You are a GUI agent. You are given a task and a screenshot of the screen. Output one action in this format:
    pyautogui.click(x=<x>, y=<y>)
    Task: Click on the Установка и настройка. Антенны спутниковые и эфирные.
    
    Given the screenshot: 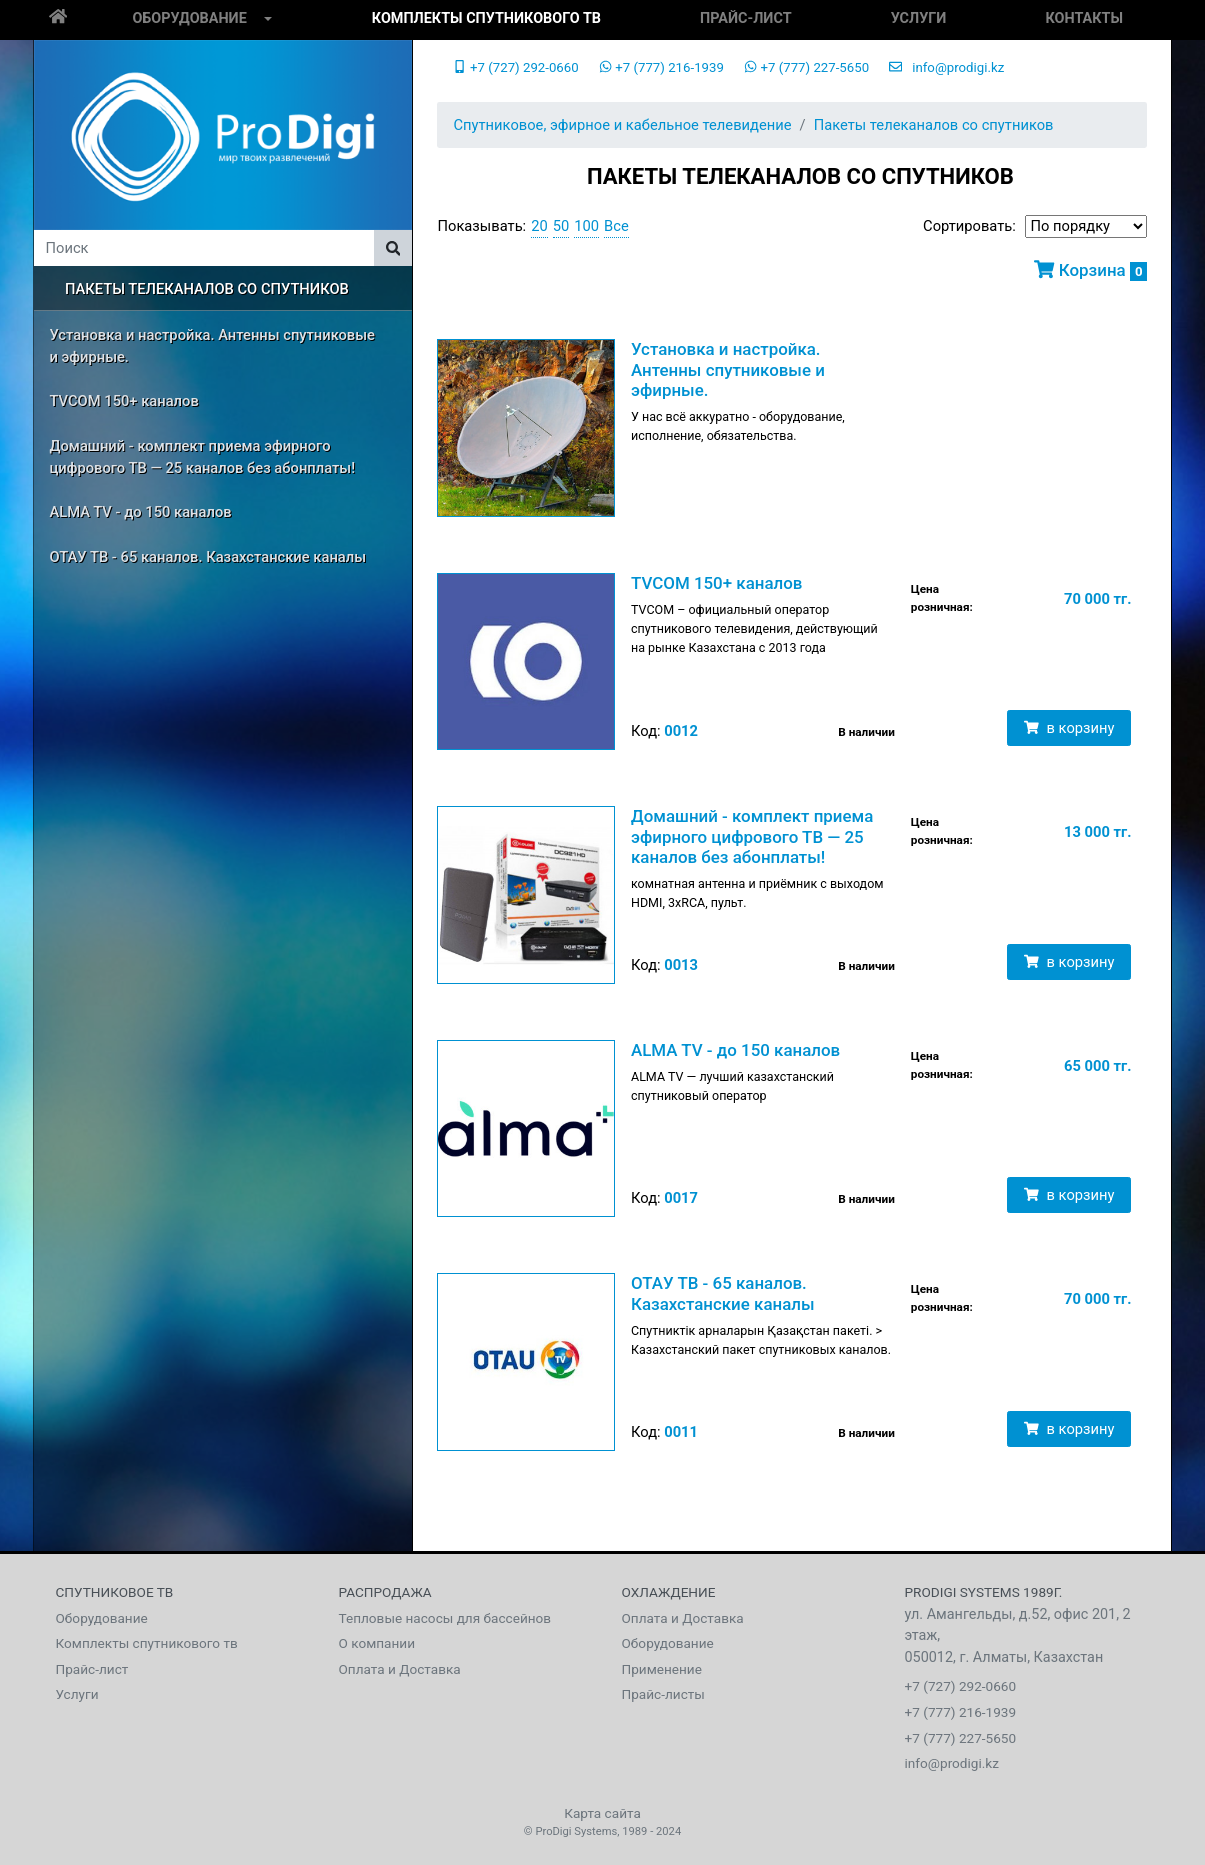 What is the action you would take?
    pyautogui.click(x=212, y=346)
    